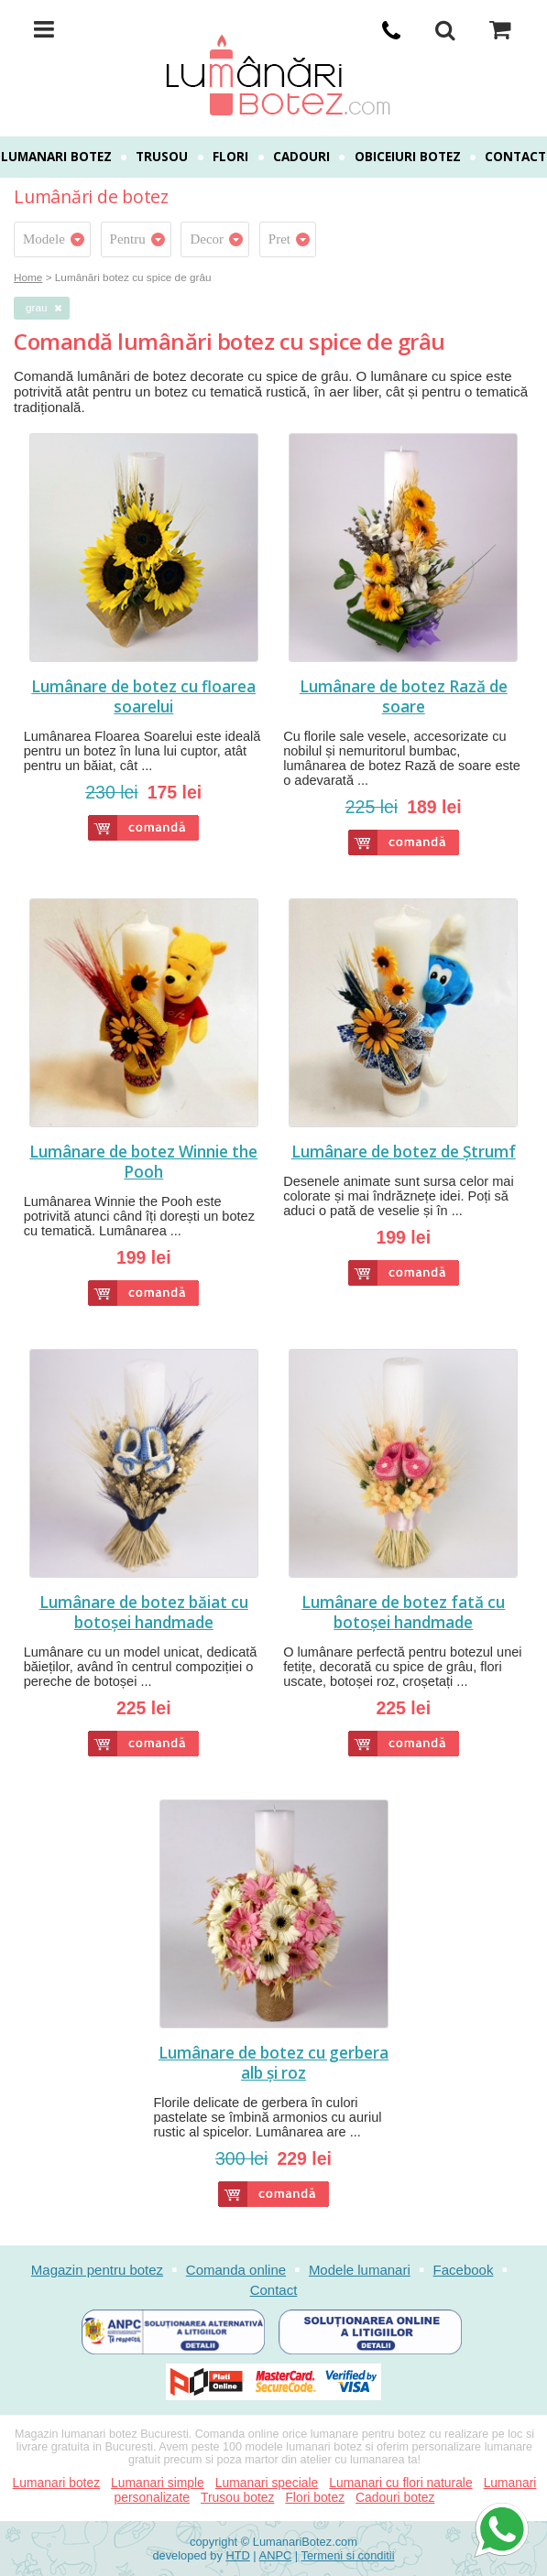  What do you see at coordinates (301, 156) in the screenshot?
I see `Cadouri` at bounding box center [301, 156].